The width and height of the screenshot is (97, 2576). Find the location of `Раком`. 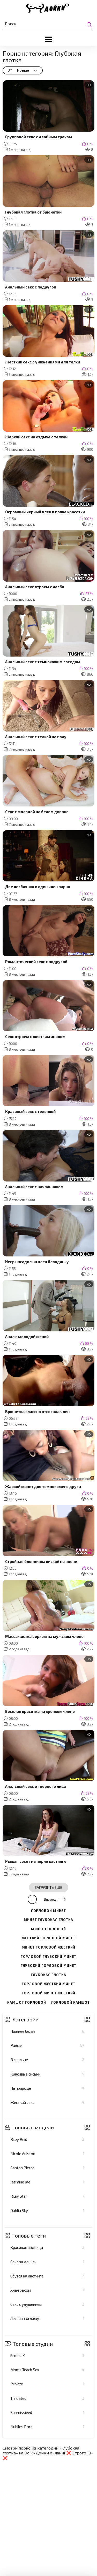

Раком is located at coordinates (47, 2045).